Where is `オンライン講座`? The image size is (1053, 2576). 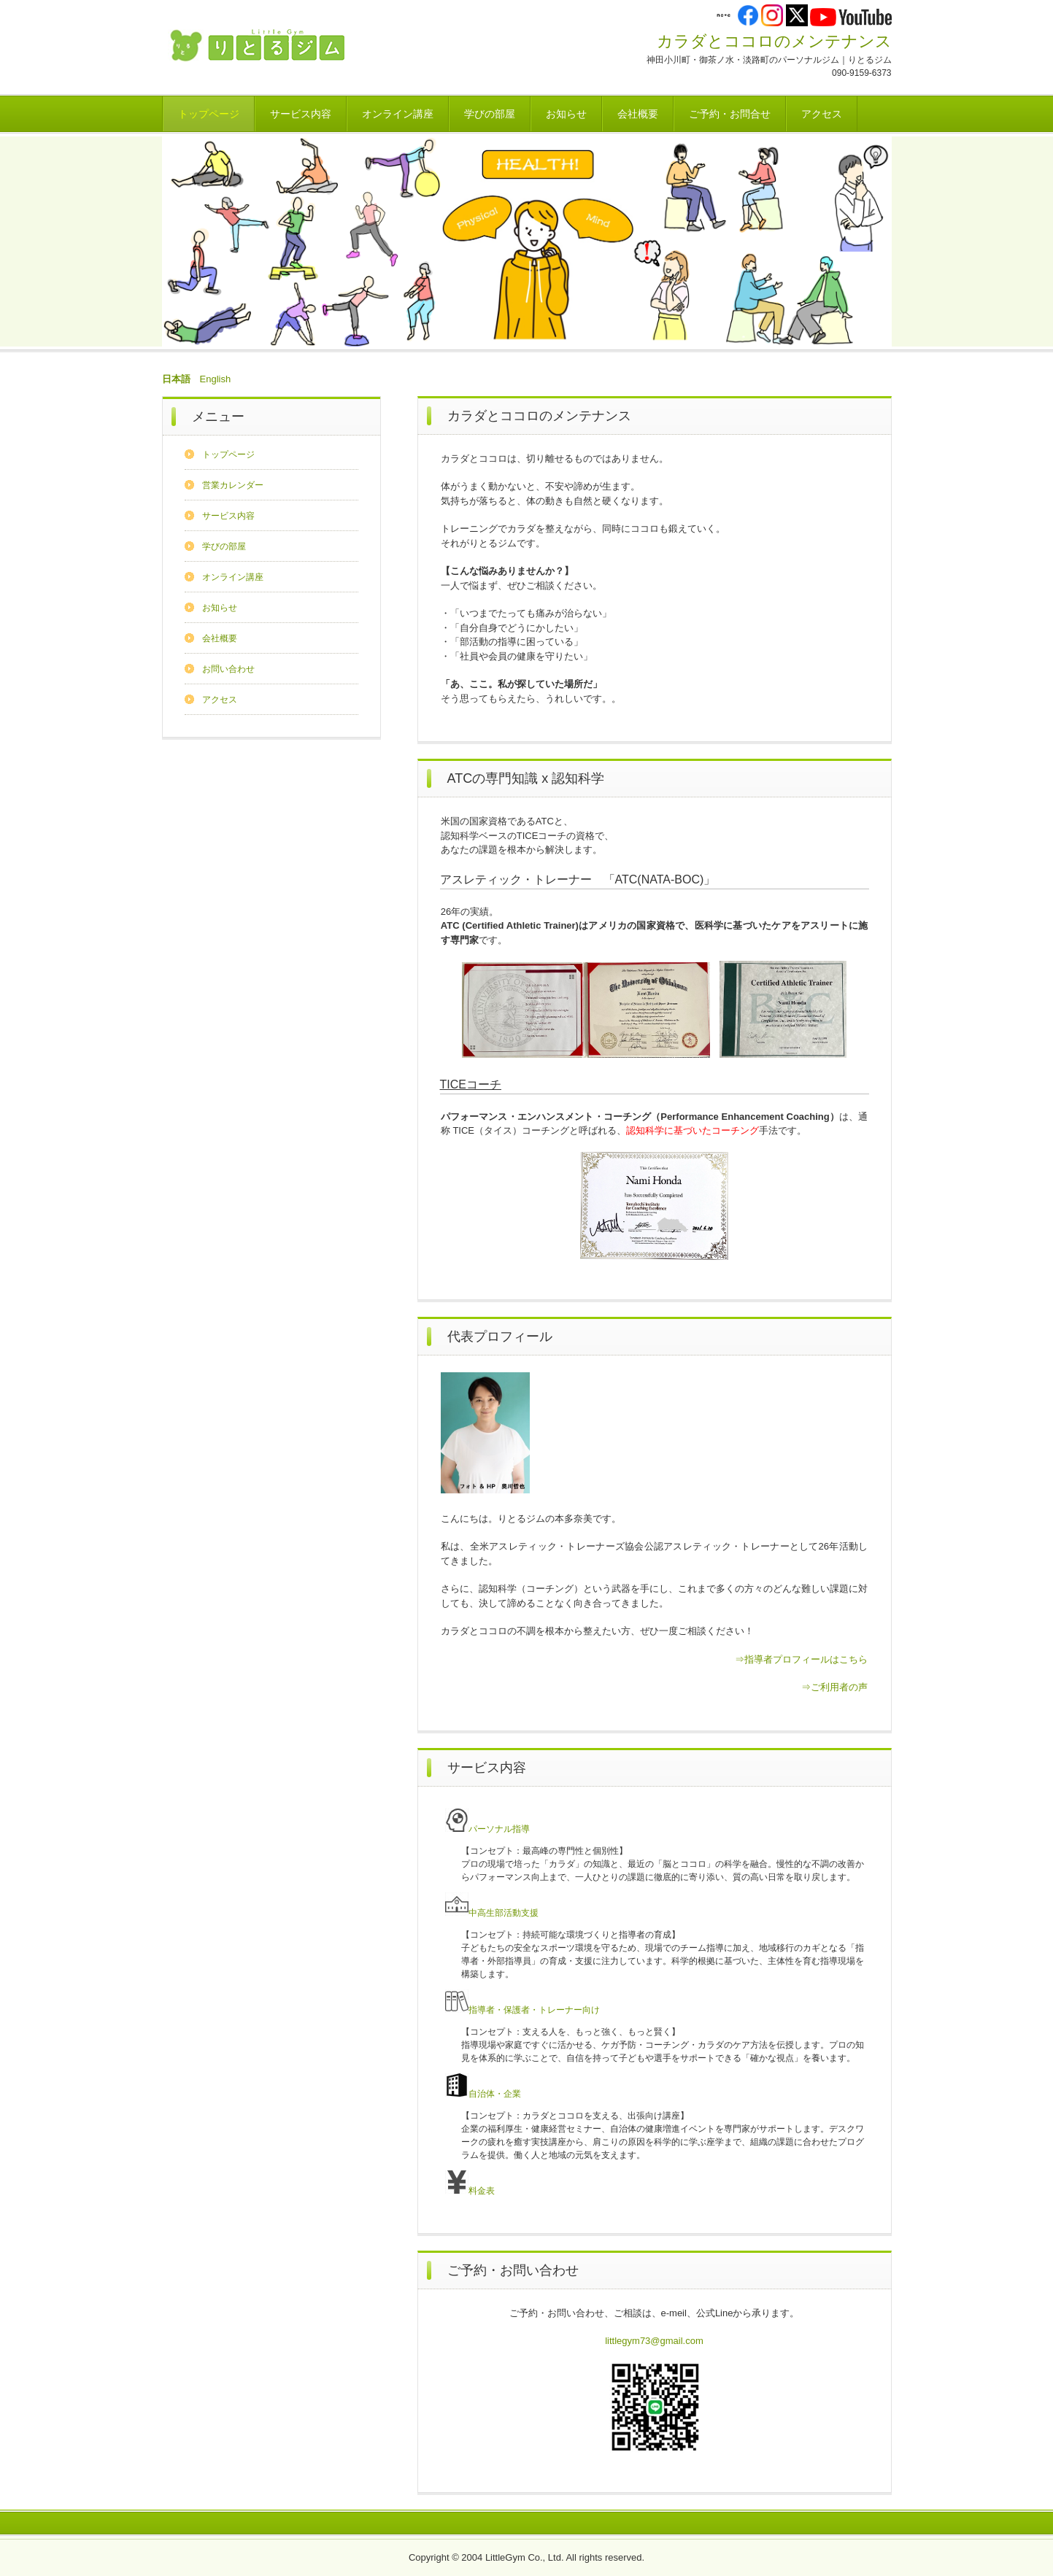
オンライン講座 is located at coordinates (397, 114).